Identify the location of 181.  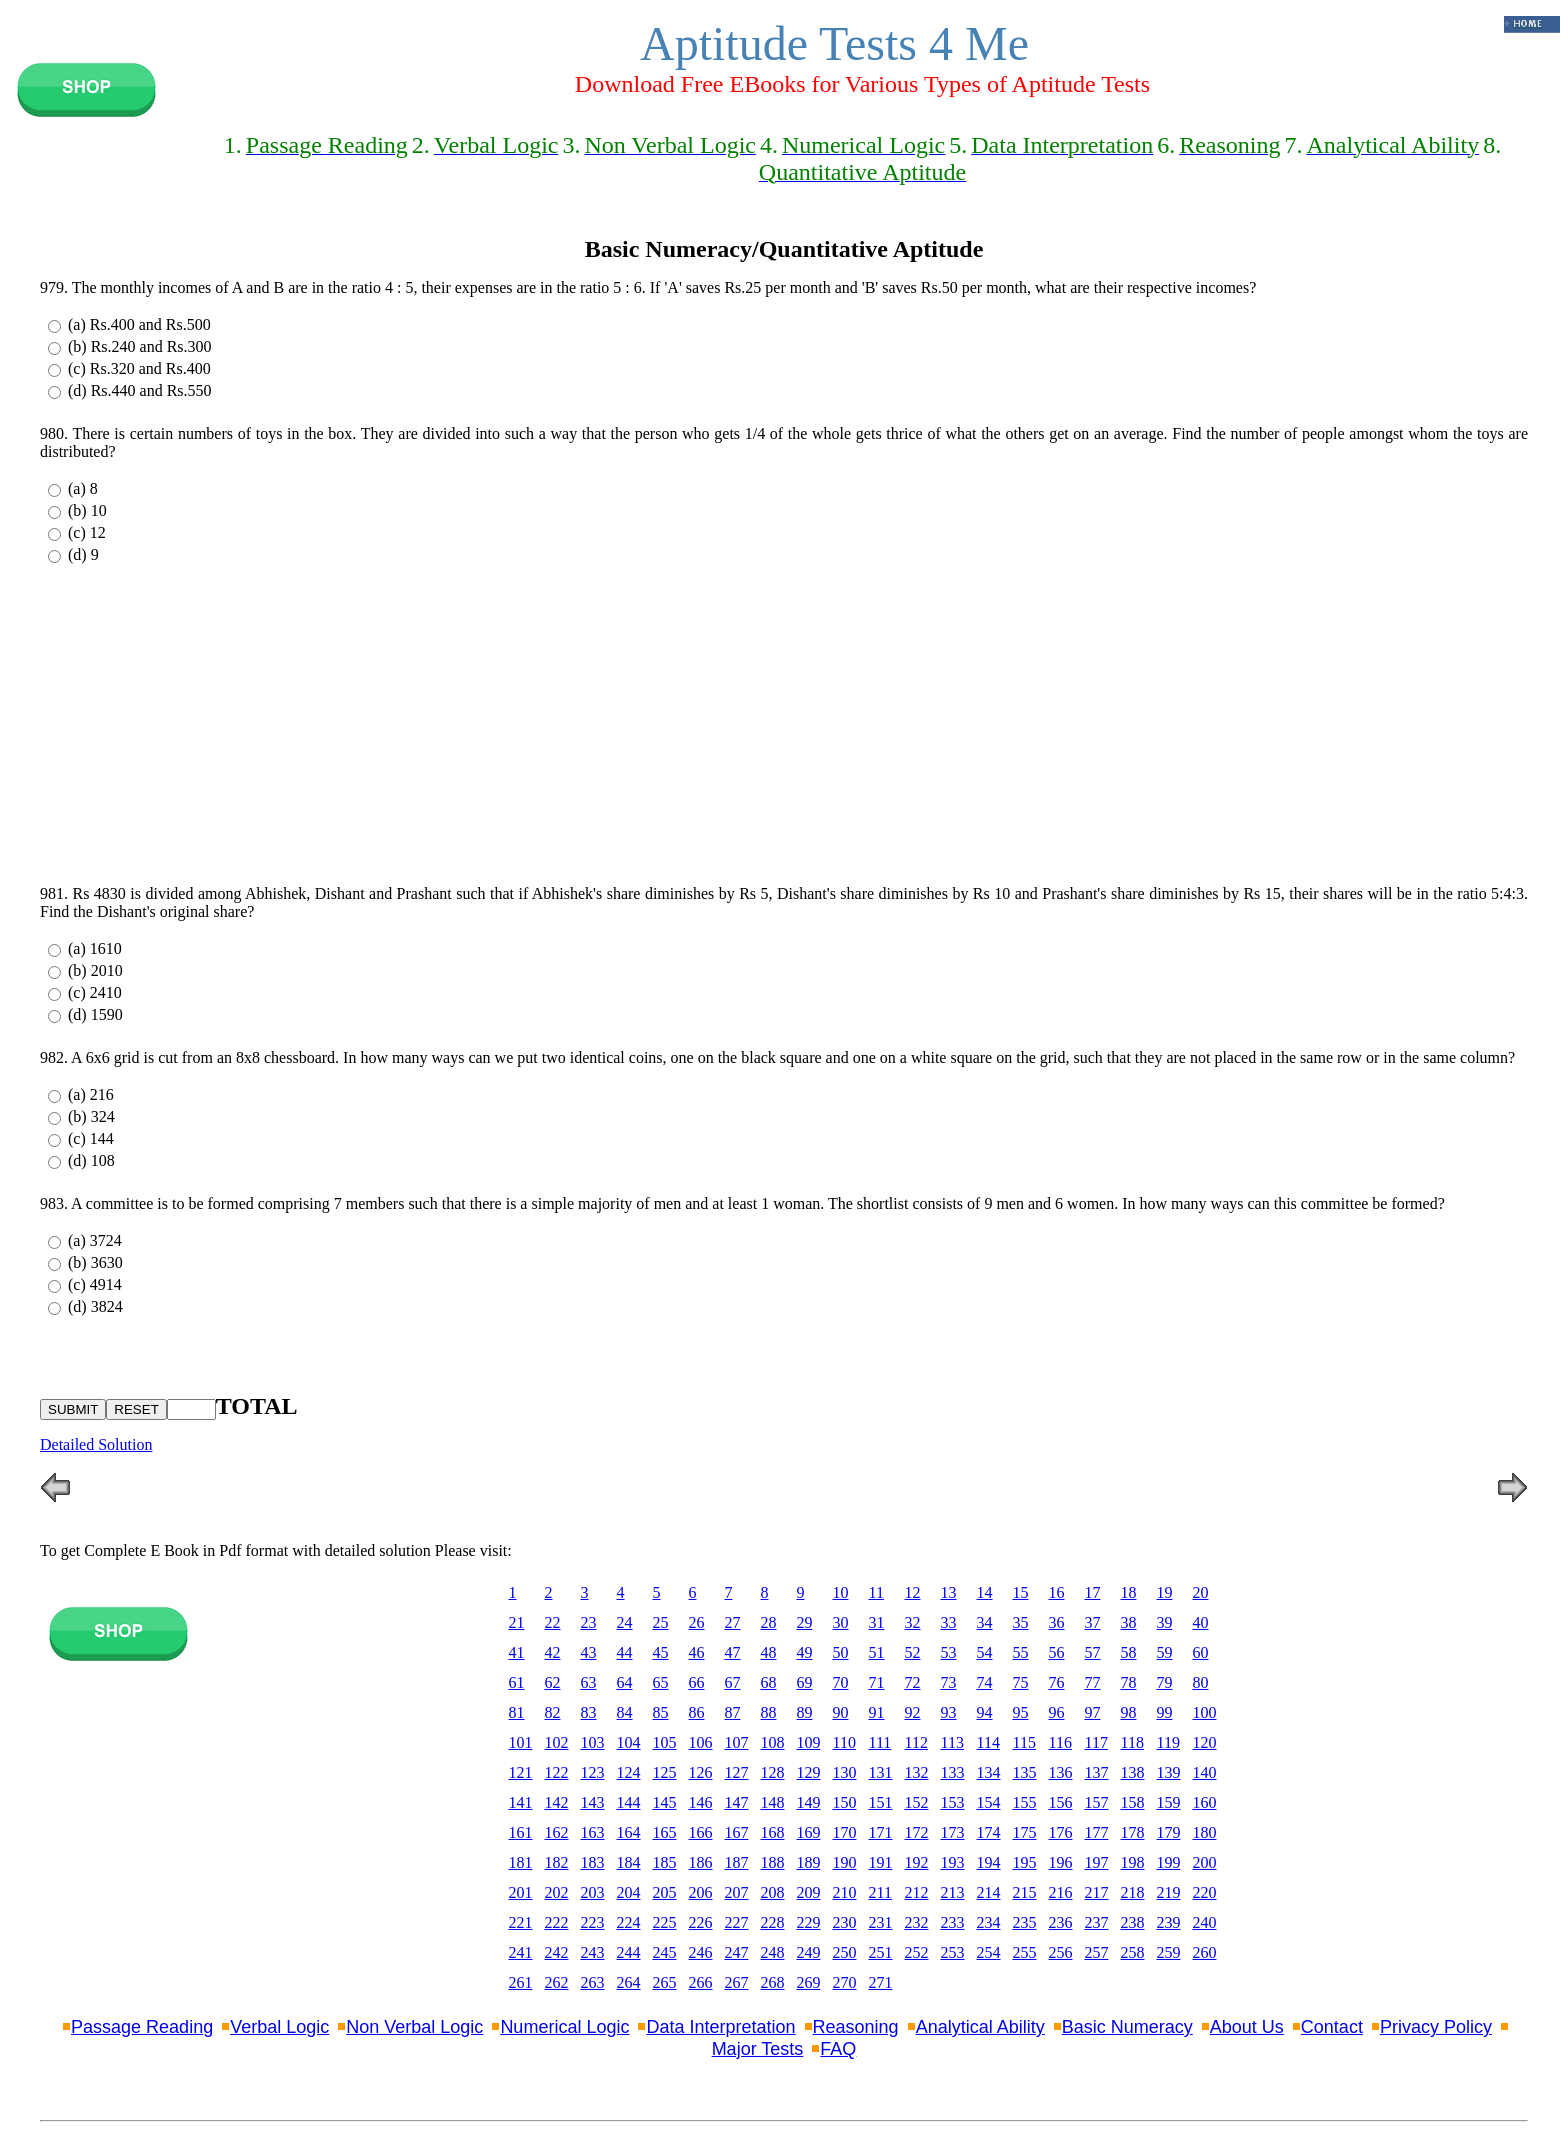
(521, 1862).